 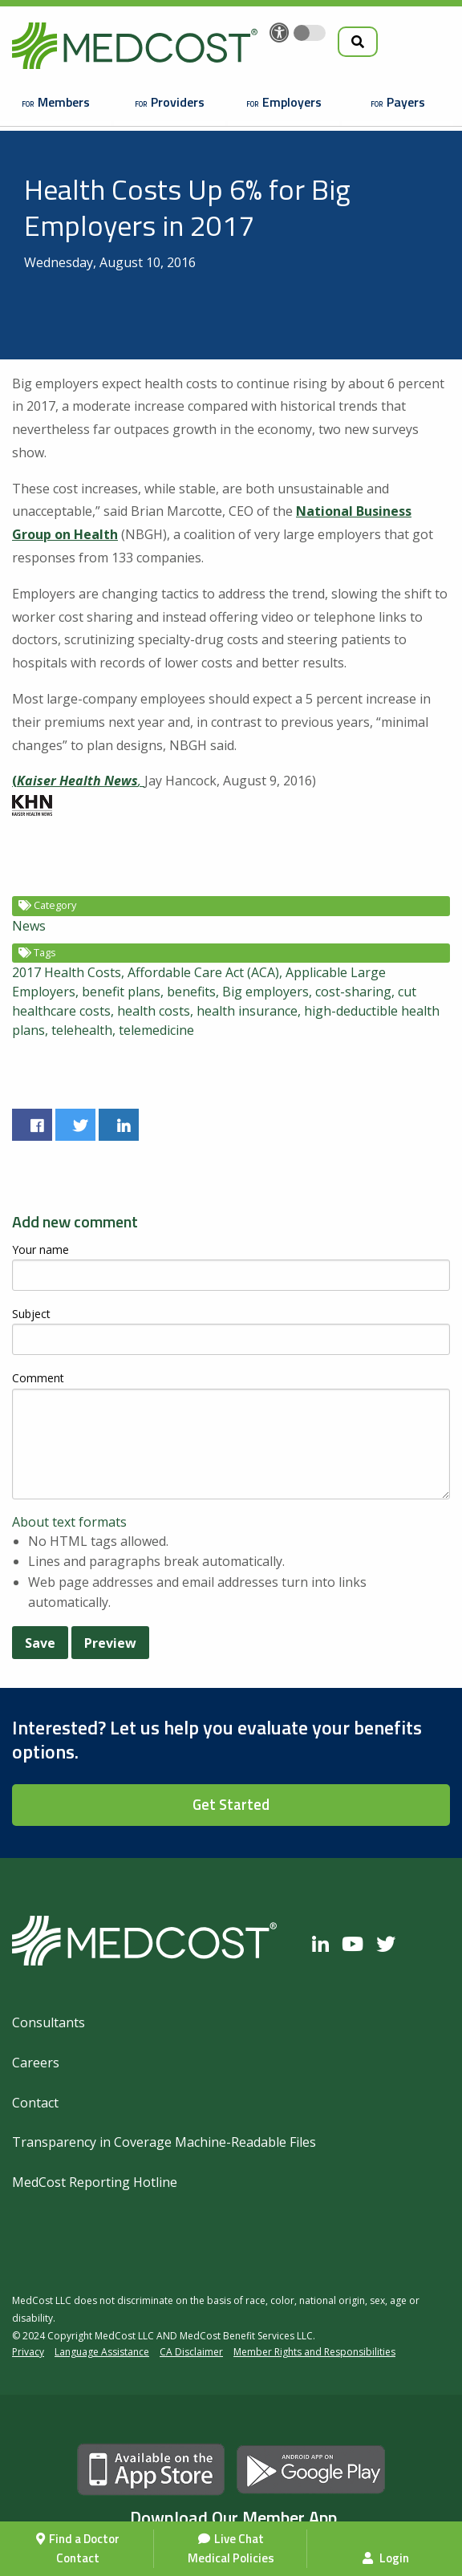 I want to click on Privacy, so click(x=28, y=2352).